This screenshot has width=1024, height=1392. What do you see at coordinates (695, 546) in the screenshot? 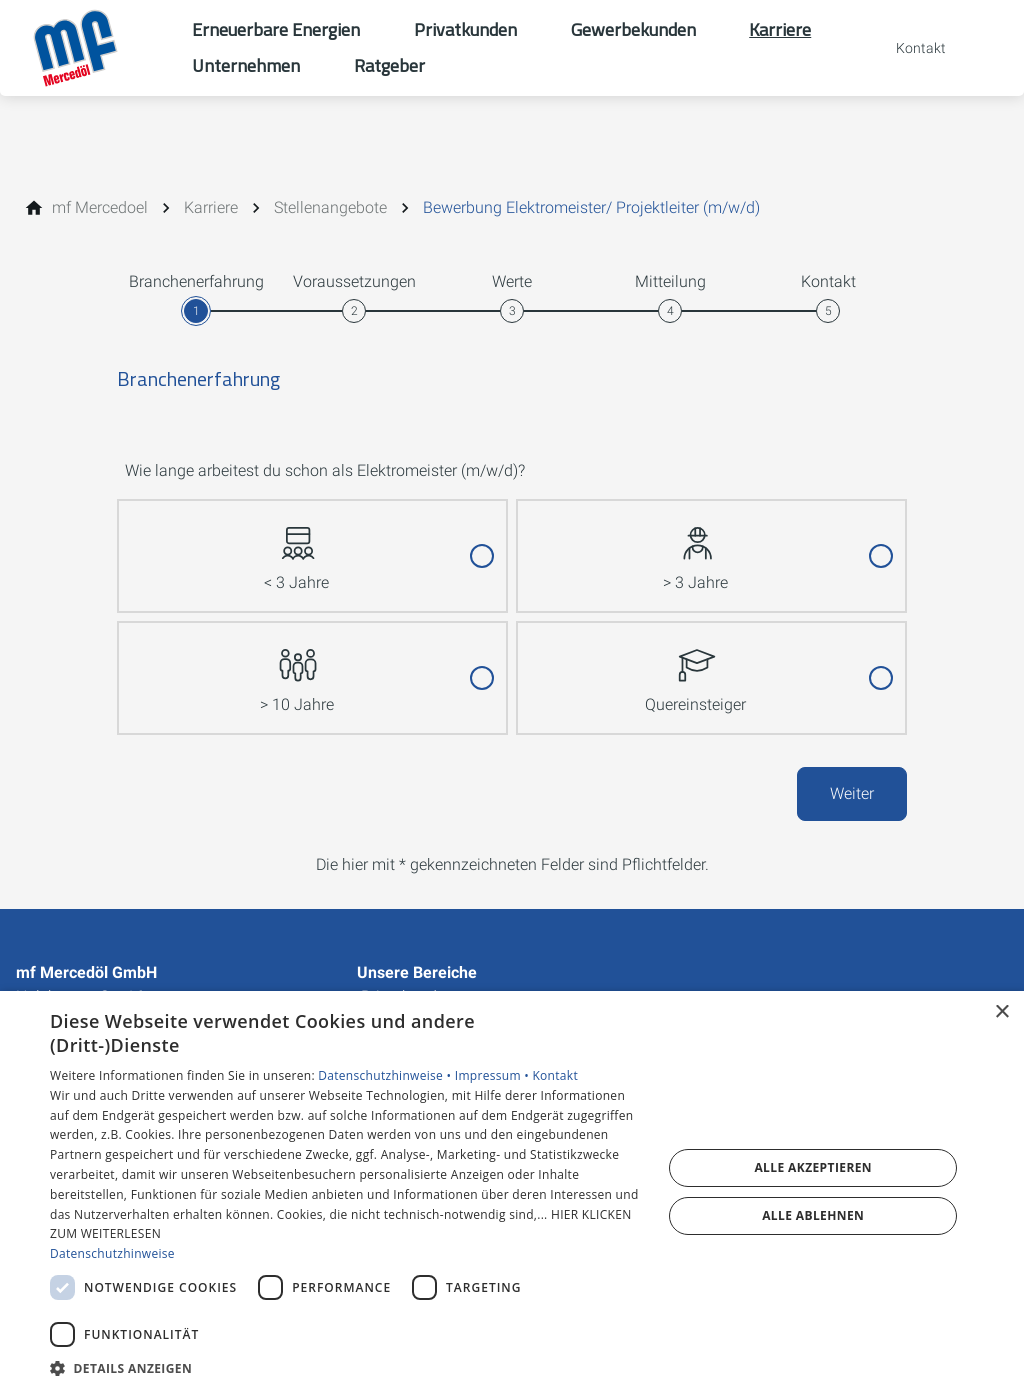
I see `> 3 Jahre` at bounding box center [695, 546].